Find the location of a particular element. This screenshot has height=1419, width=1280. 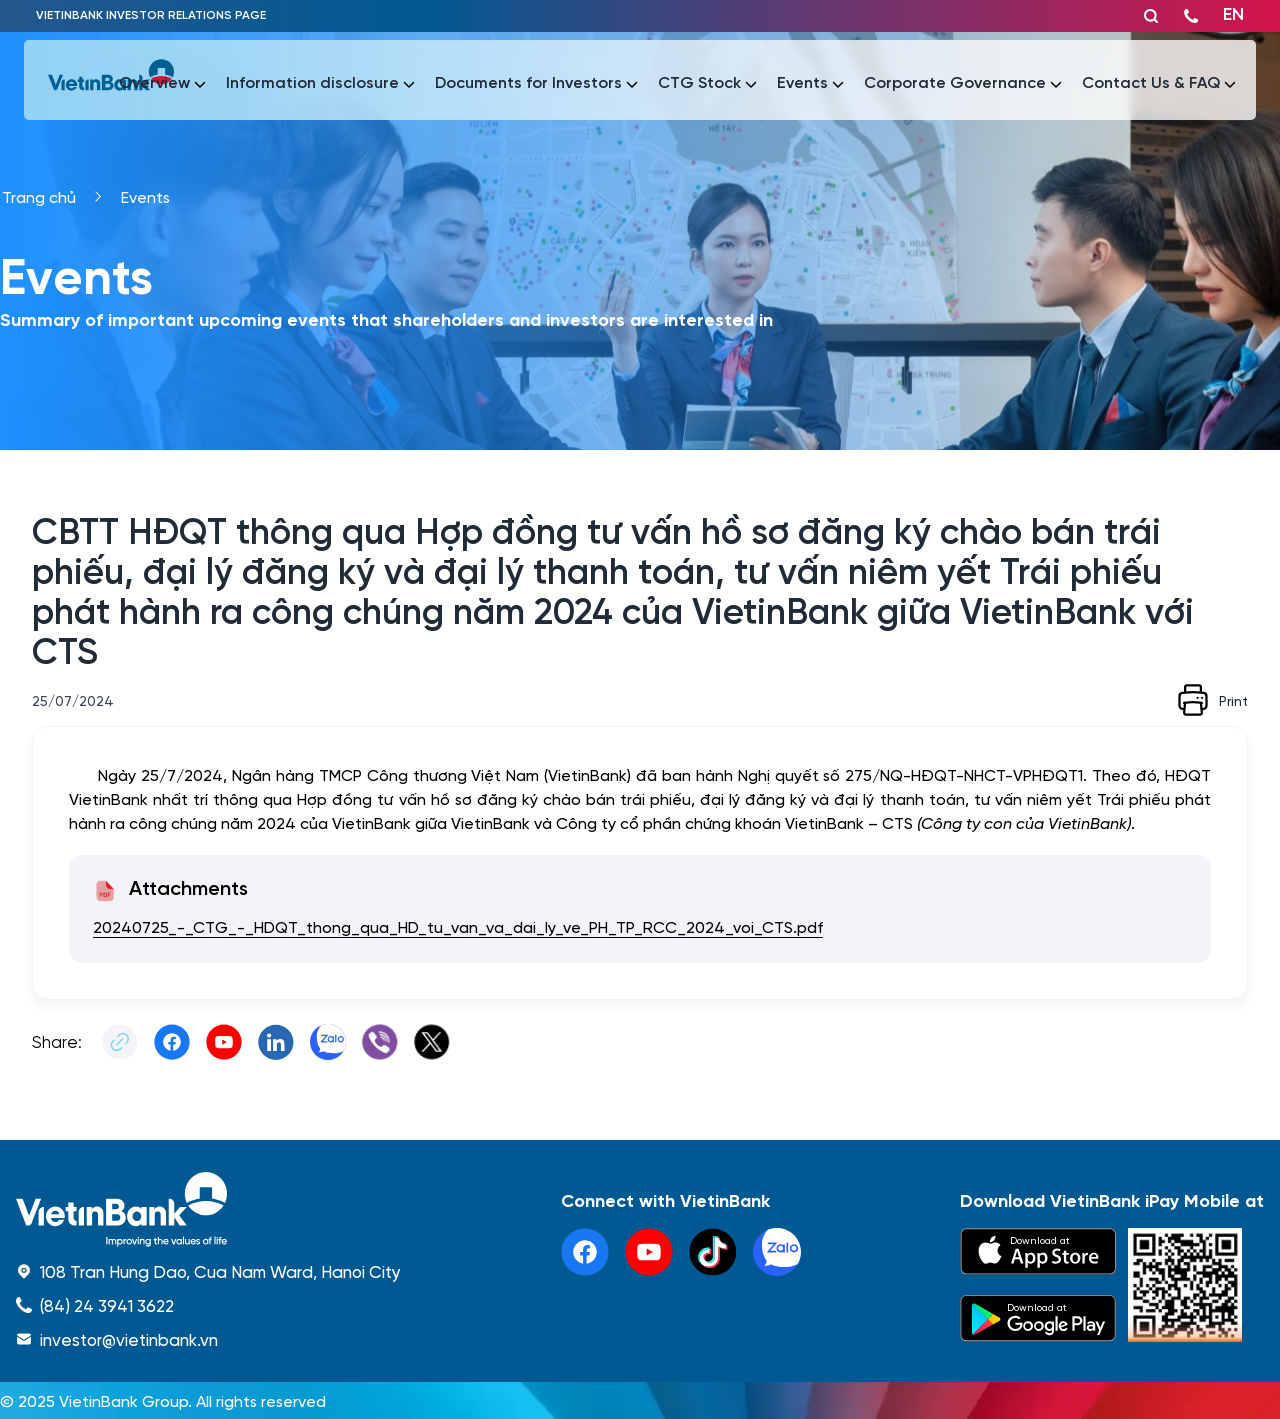

[facebook] is located at coordinates (585, 1252).